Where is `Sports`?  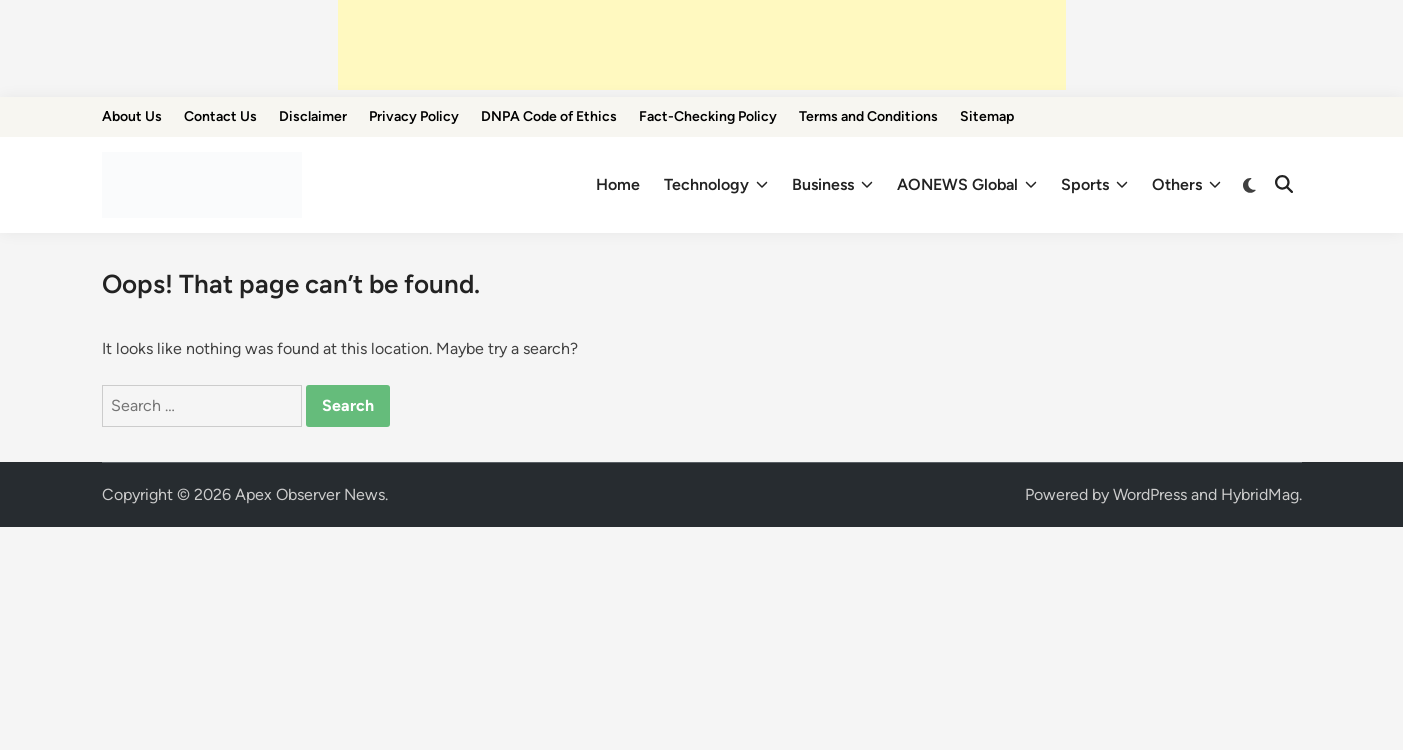 Sports is located at coordinates (1094, 185).